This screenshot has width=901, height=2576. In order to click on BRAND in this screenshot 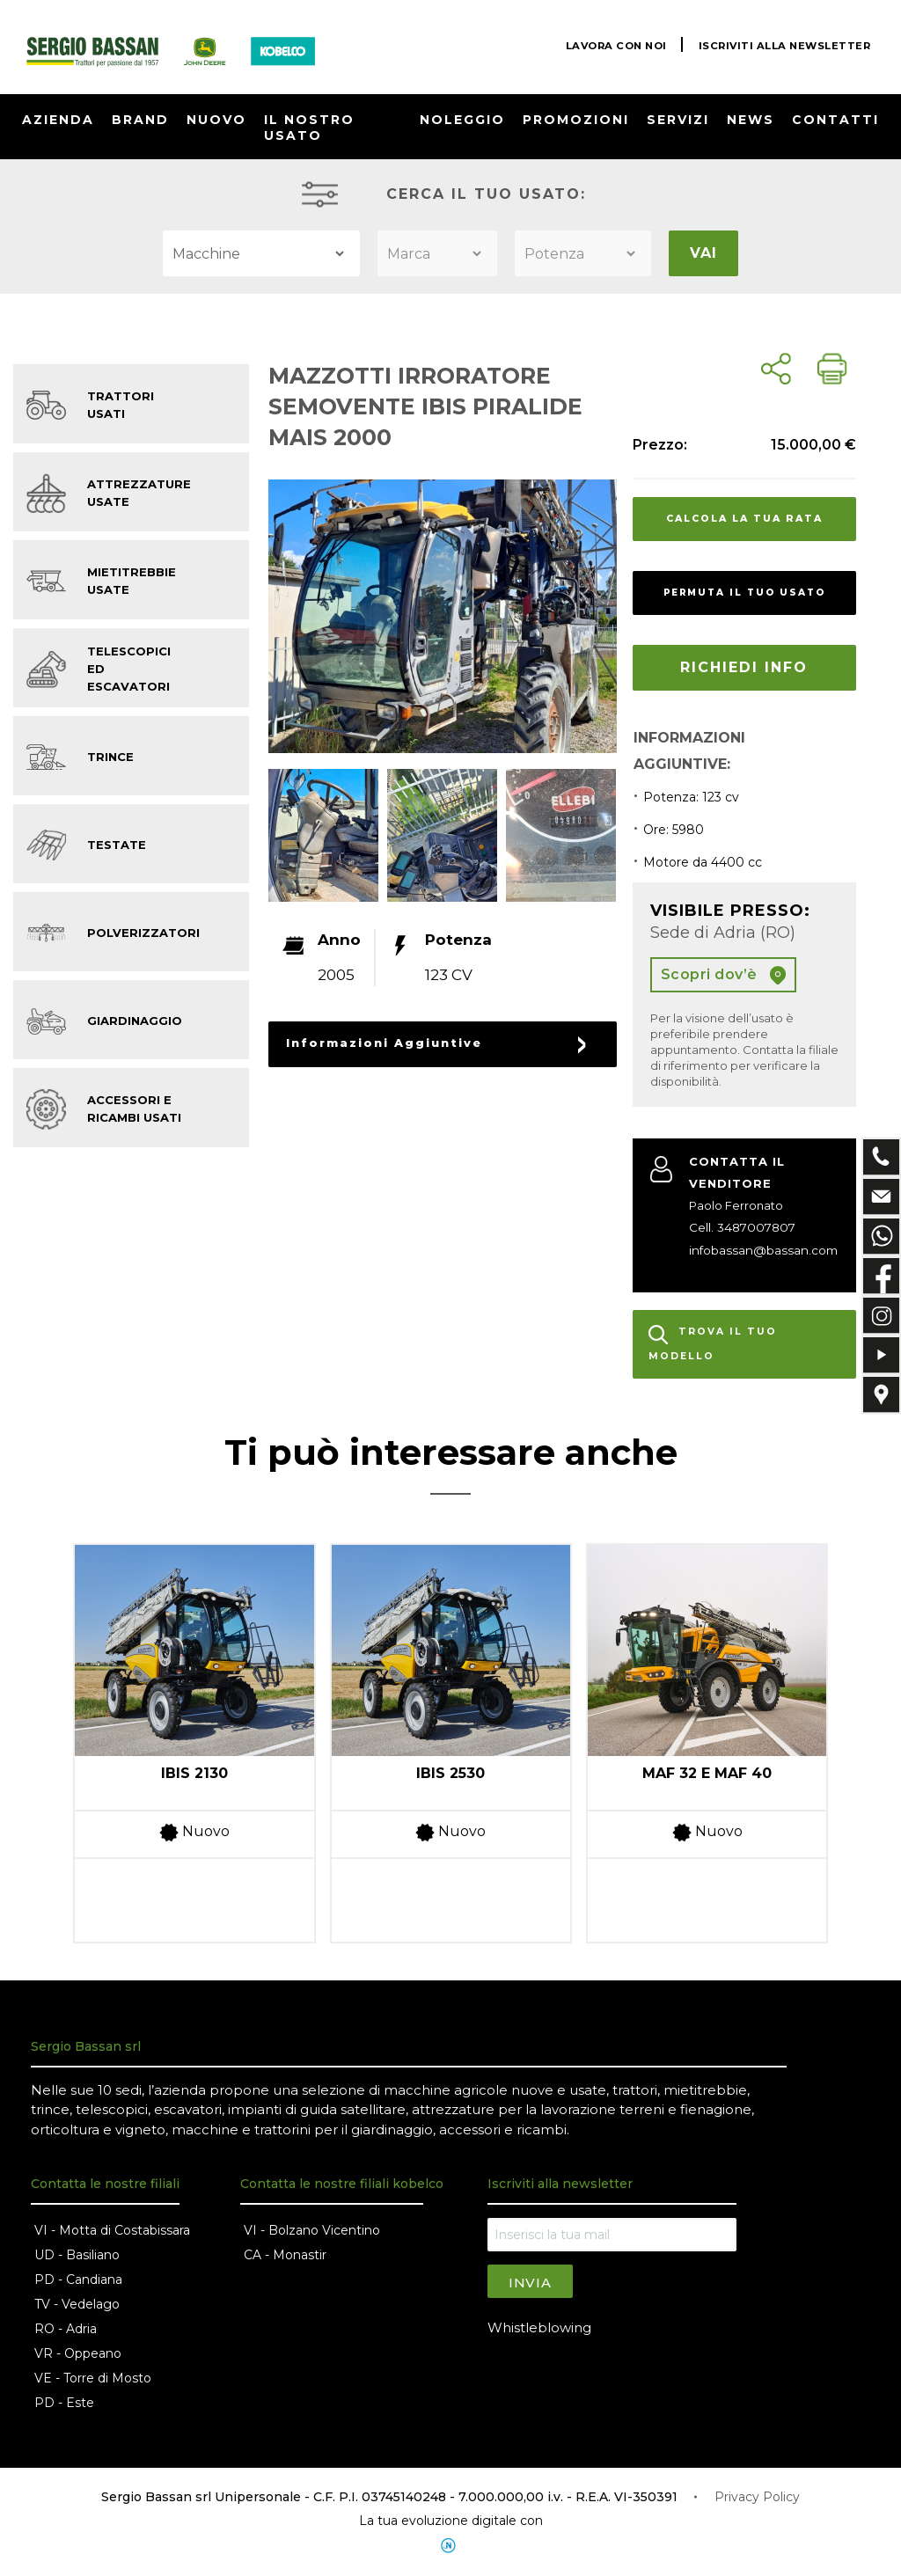, I will do `click(140, 120)`.